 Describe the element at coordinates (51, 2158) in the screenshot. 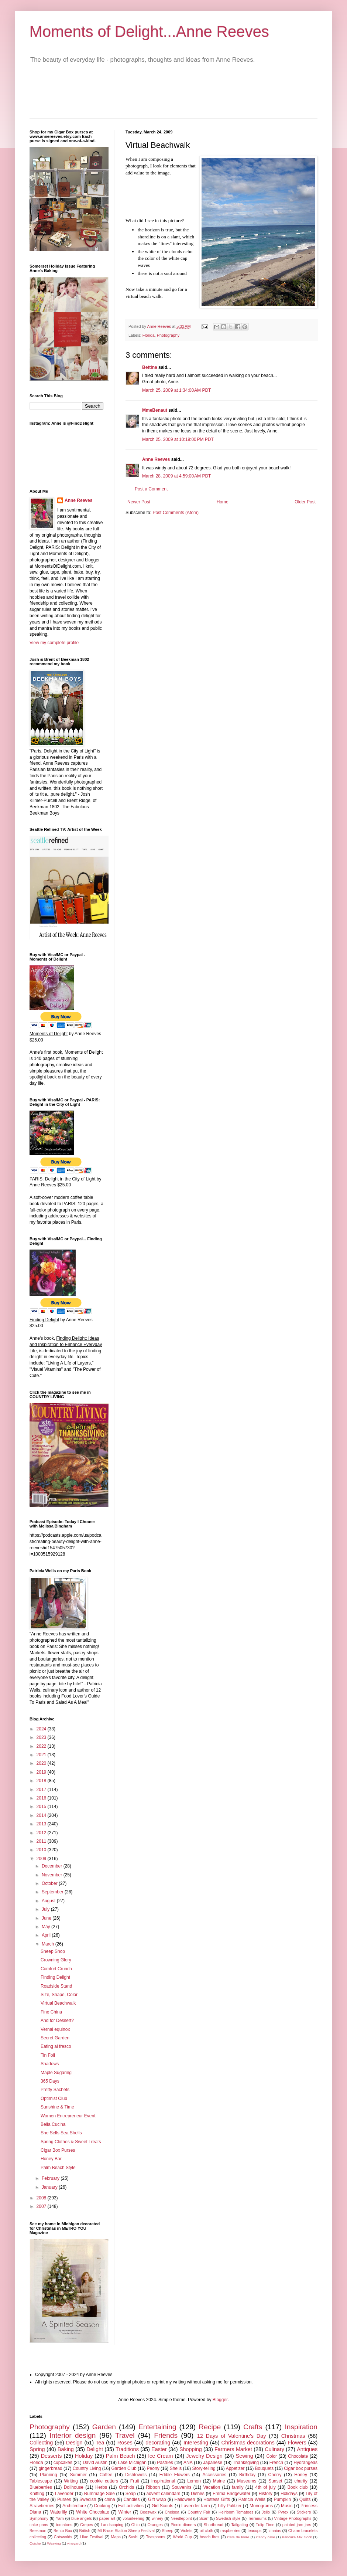

I see `Honey Bar` at that location.